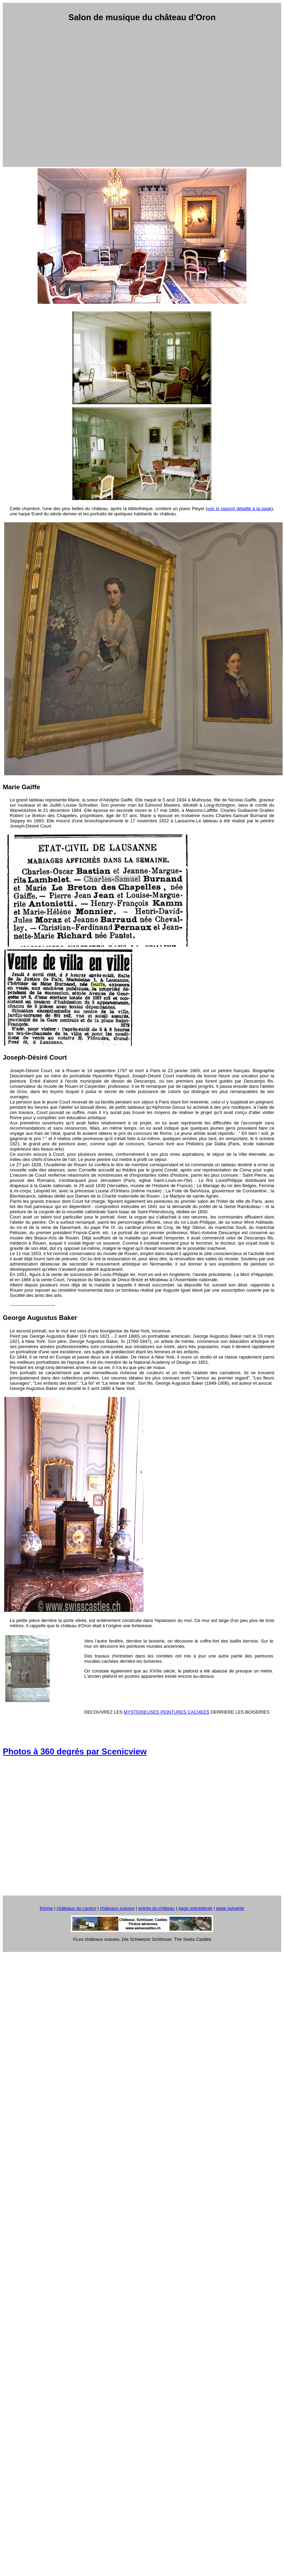 This screenshot has width=284, height=2576. Describe the element at coordinates (75, 1751) in the screenshot. I see `Photos à 360 degrés par Scenicview` at that location.